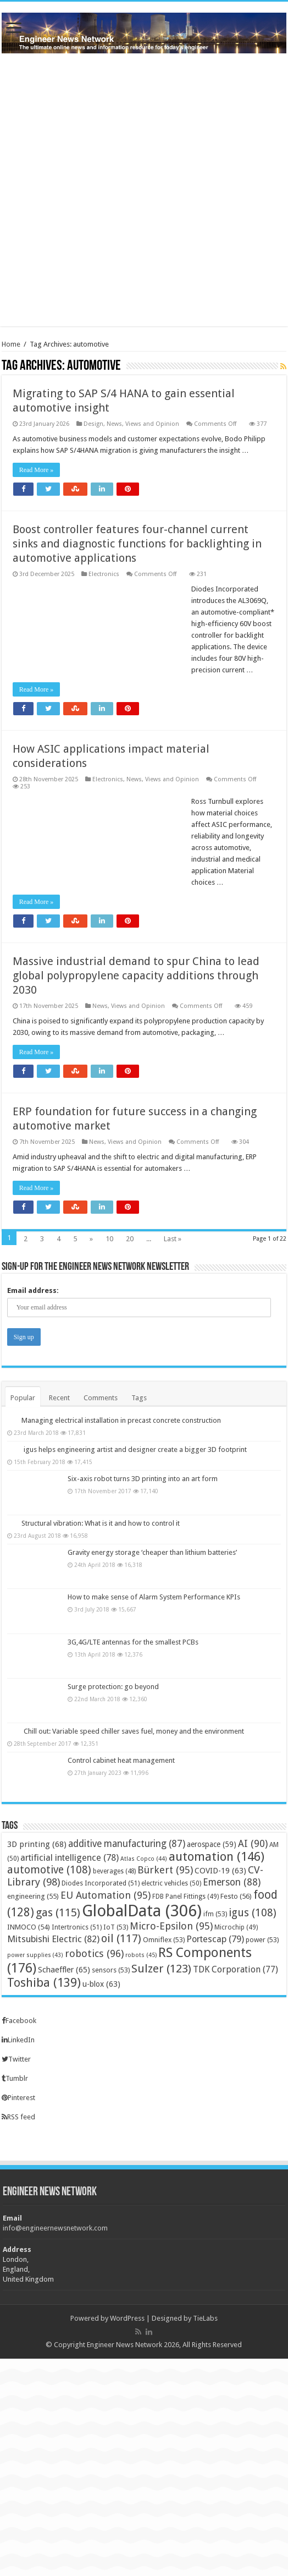 The height and width of the screenshot is (2576, 288). Describe the element at coordinates (115, 1927) in the screenshot. I see `IoT [IoT (53 items)]` at that location.